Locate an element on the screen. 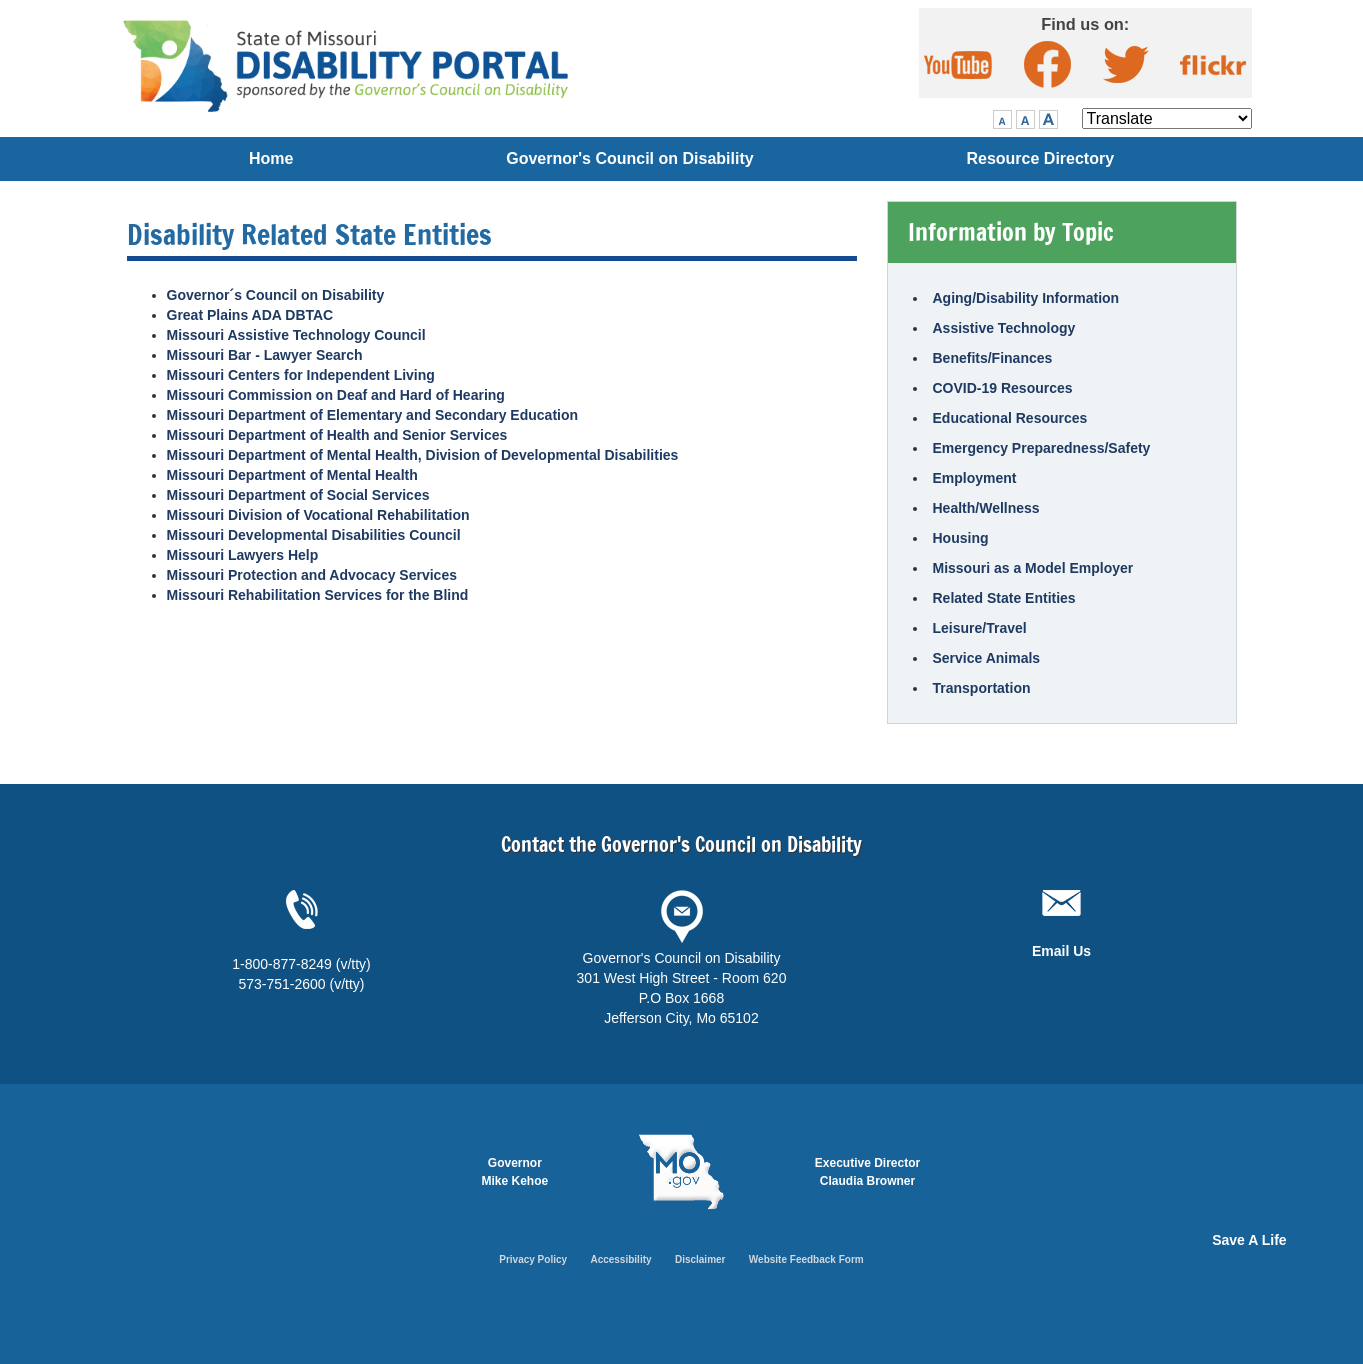 This screenshot has width=1363, height=1364. Missouri Centers for Independent Living is located at coordinates (301, 375).